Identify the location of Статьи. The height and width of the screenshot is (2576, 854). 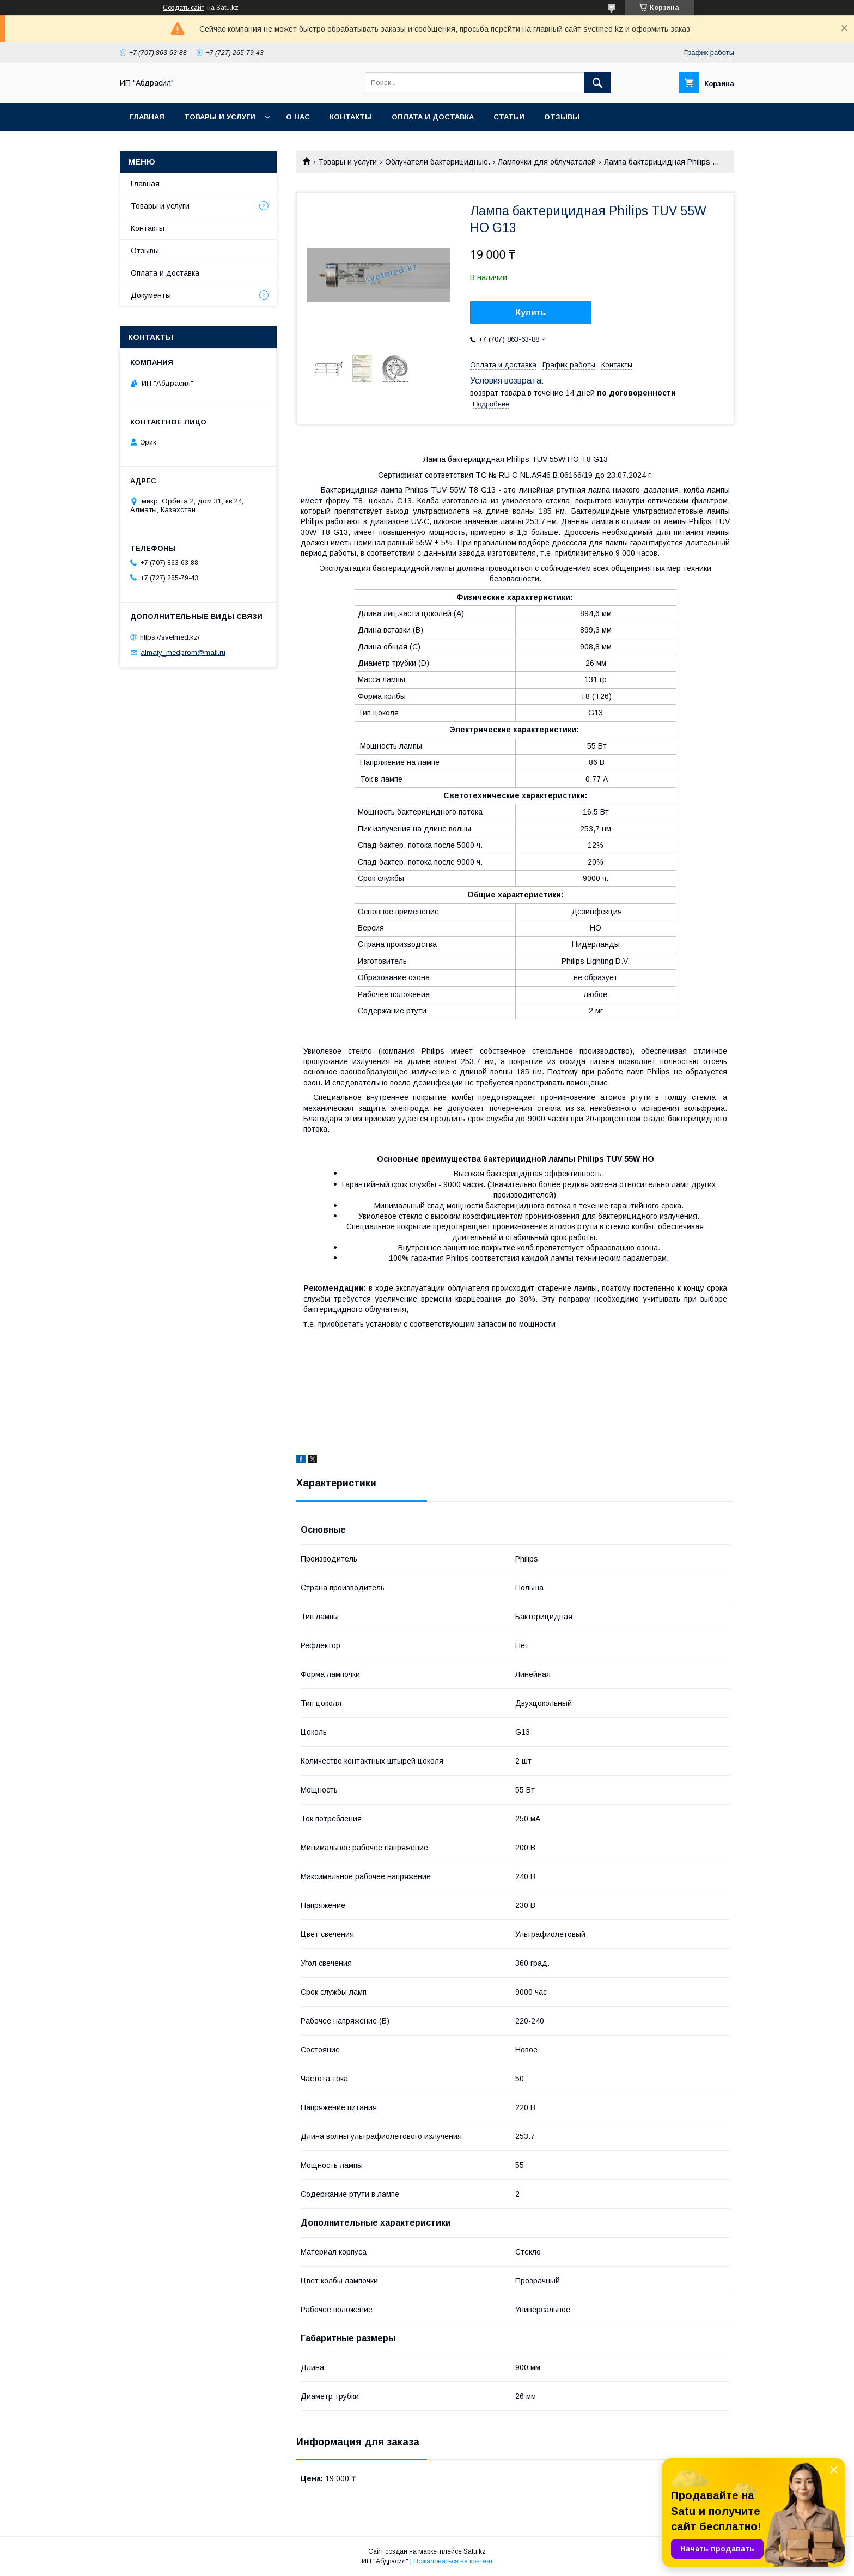
(508, 117).